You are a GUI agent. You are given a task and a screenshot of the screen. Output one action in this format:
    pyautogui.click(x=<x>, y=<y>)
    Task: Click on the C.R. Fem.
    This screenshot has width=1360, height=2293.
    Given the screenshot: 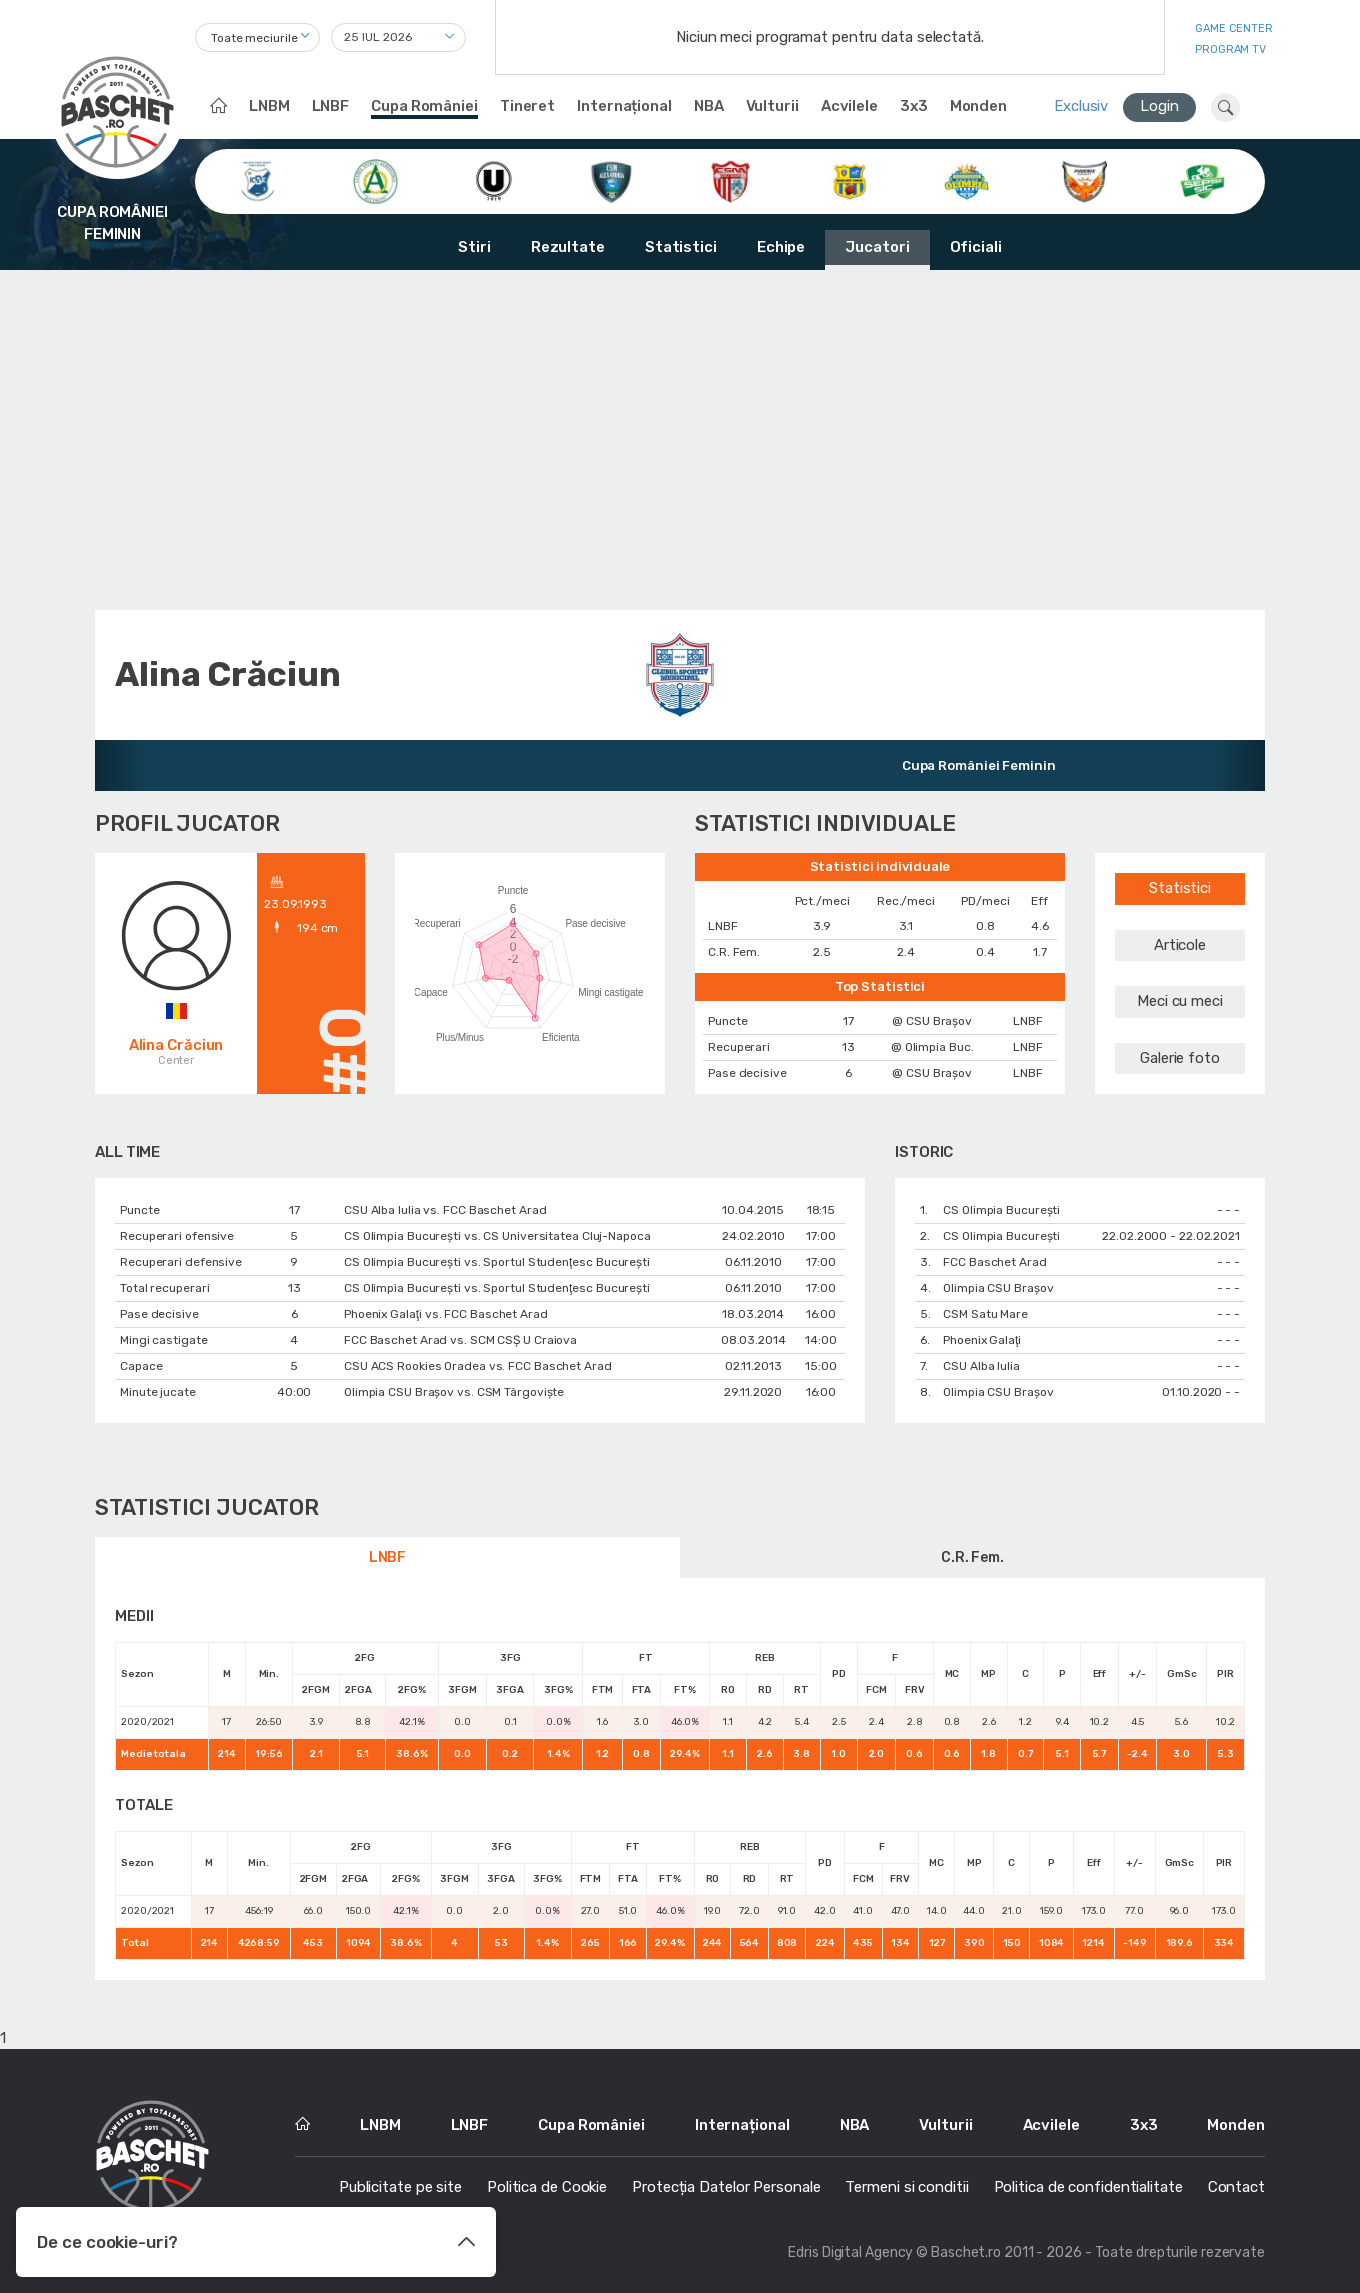 What is the action you would take?
    pyautogui.click(x=972, y=1557)
    